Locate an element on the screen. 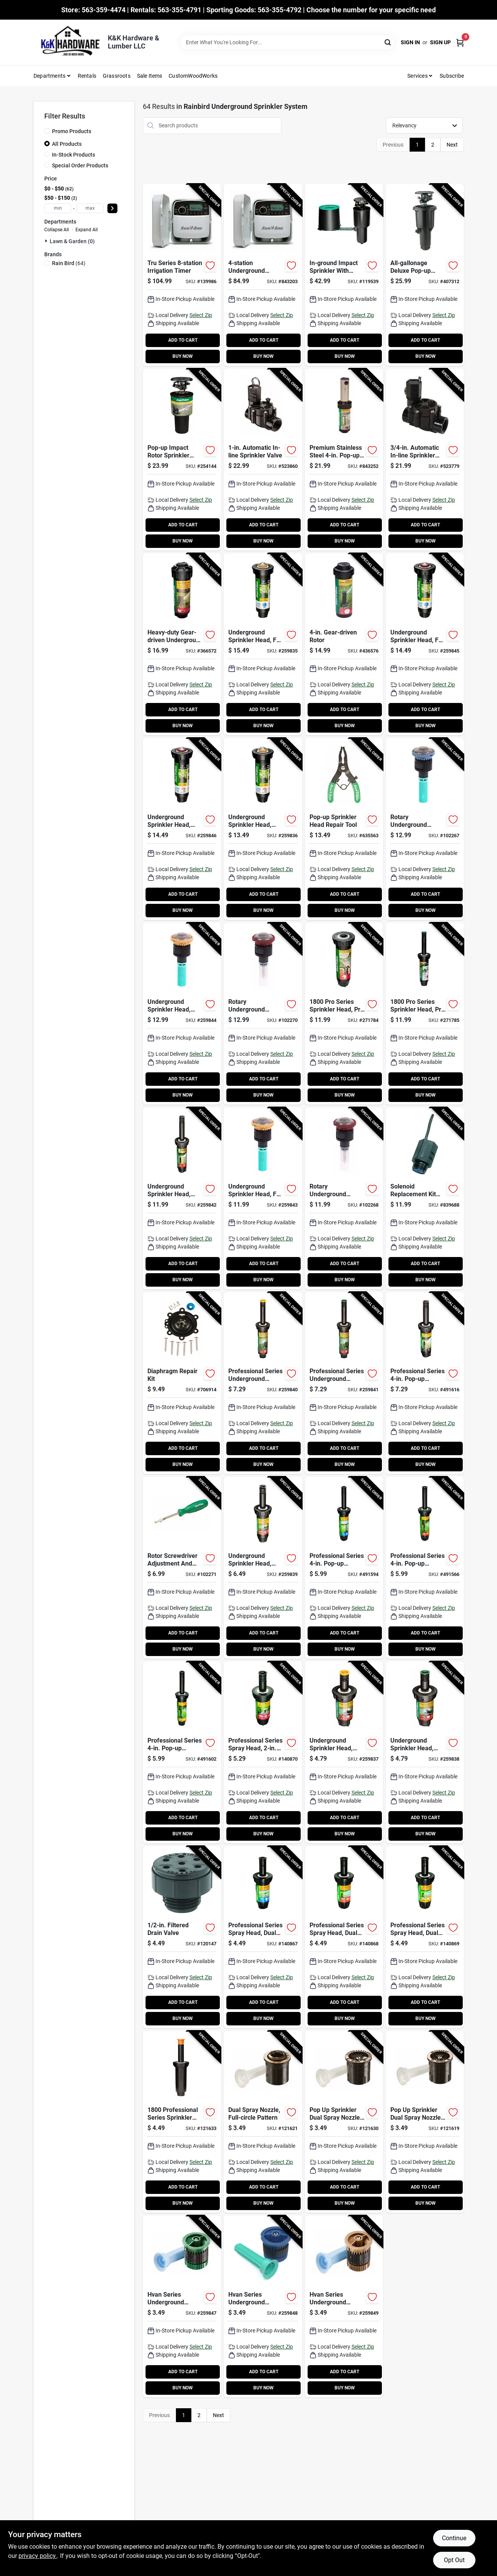  [Go to filtered-drain-valve-077985403508-120147 product page] is located at coordinates (182, 1937).